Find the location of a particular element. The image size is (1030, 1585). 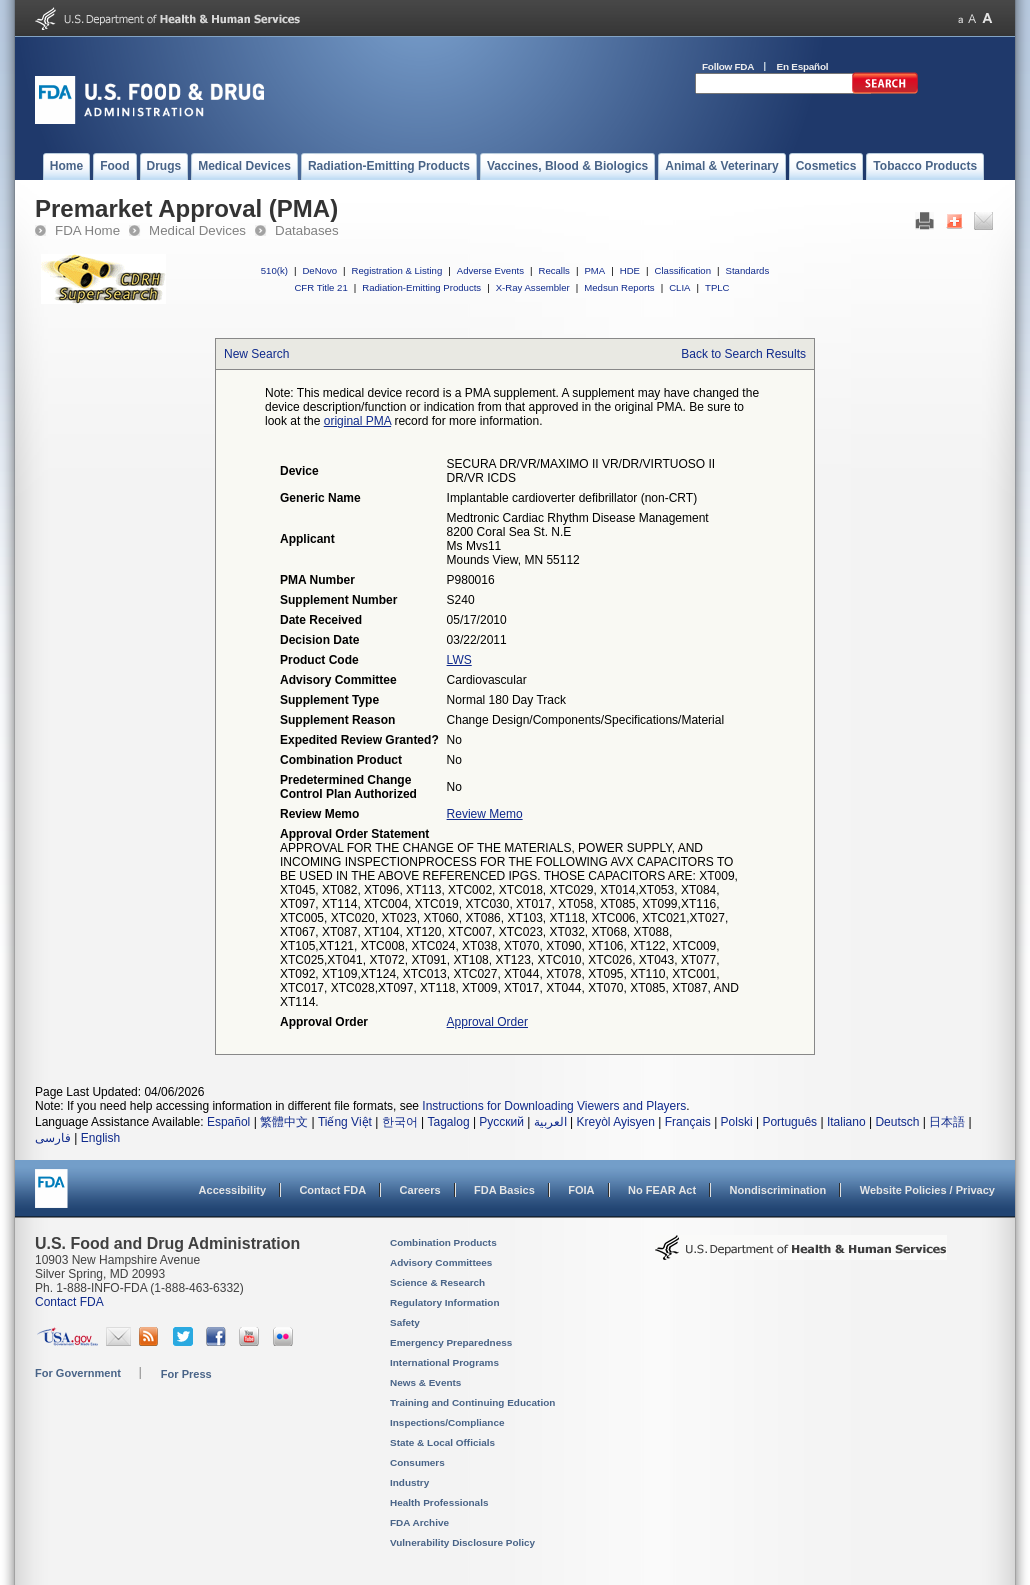

FDA Archive is located at coordinates (419, 1522).